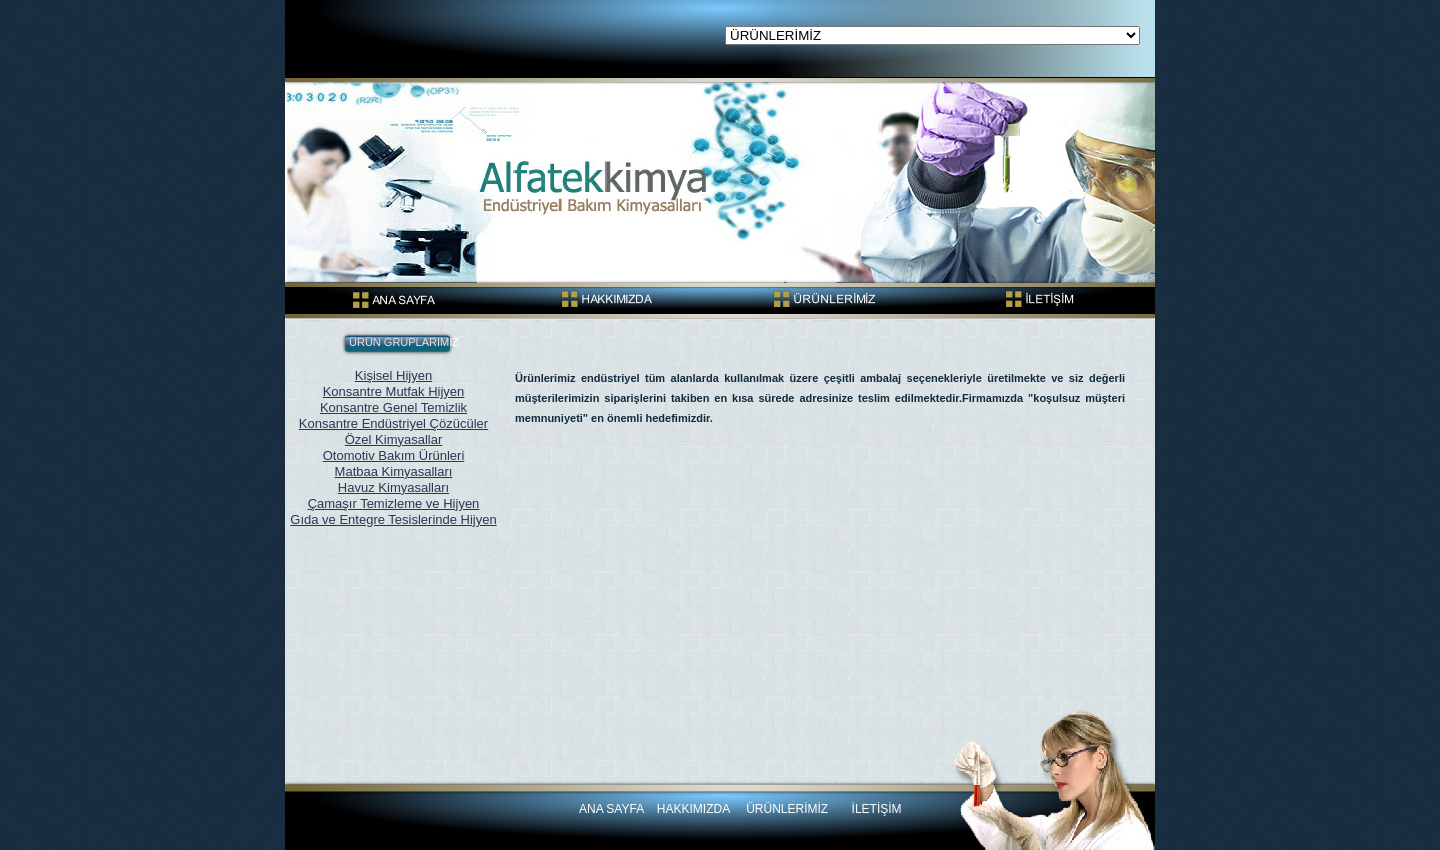 The width and height of the screenshot is (1440, 850). I want to click on Kişisel Hijyen, so click(393, 375).